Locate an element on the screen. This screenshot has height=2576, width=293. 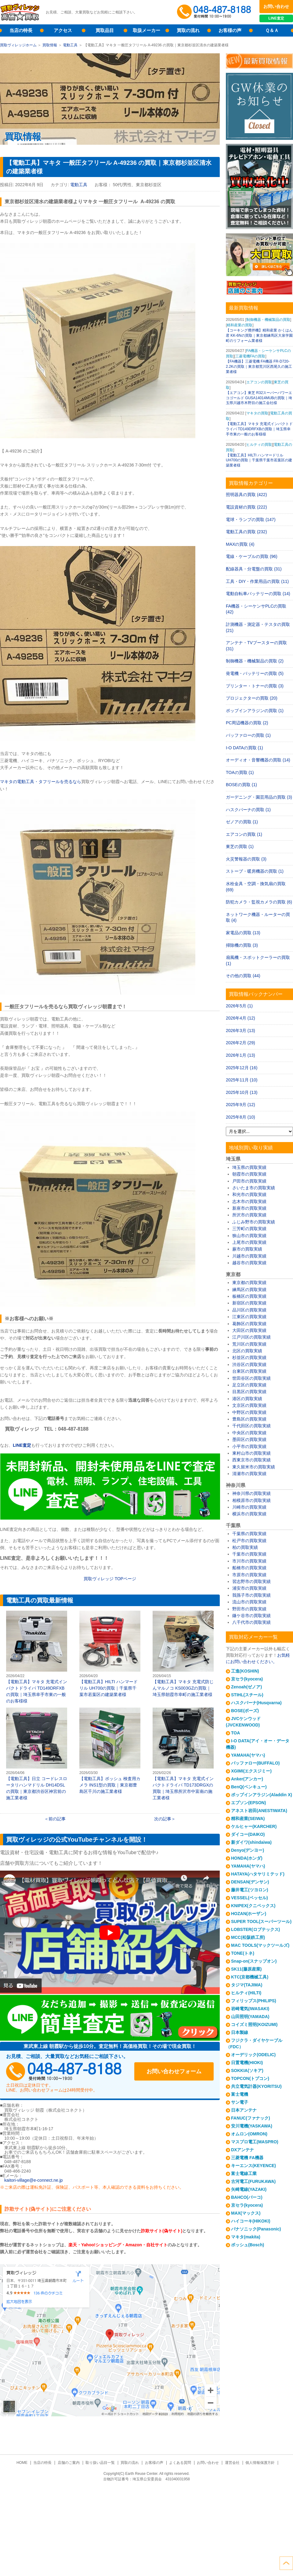
【エアコン】東芝 R32スーパーパワーエコゴールド GUSA14014MUBの買取｜埼玉県川越市木野目の施工会社様 is located at coordinates (259, 398).